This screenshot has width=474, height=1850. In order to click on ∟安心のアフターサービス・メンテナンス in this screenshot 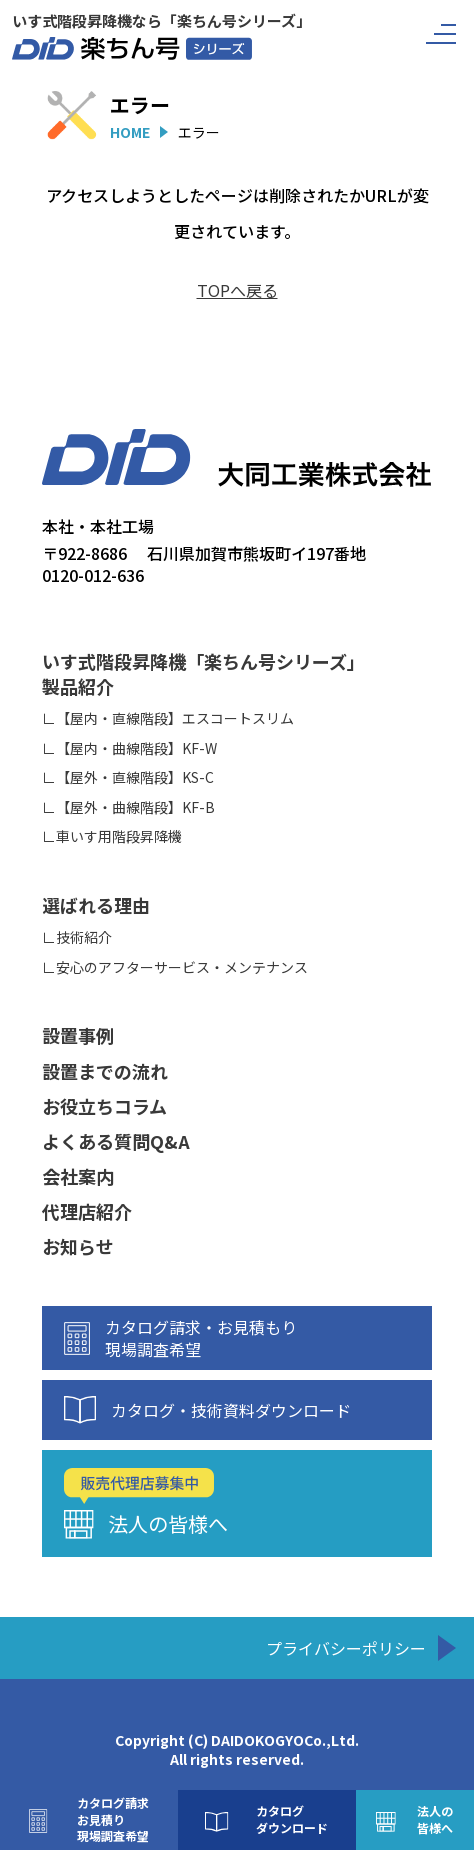, I will do `click(175, 967)`.